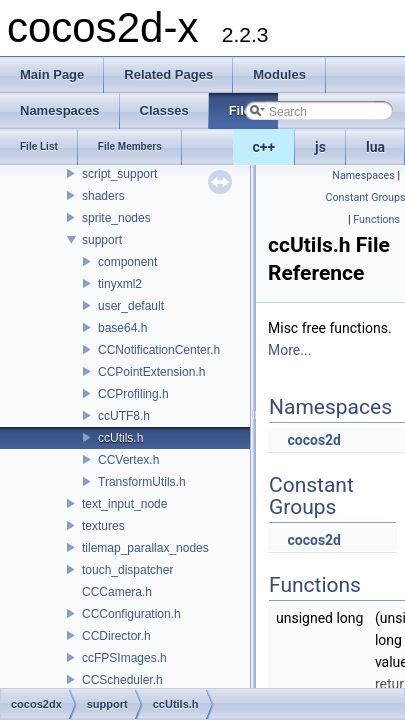 This screenshot has width=405, height=720. Describe the element at coordinates (103, 526) in the screenshot. I see `textures` at that location.